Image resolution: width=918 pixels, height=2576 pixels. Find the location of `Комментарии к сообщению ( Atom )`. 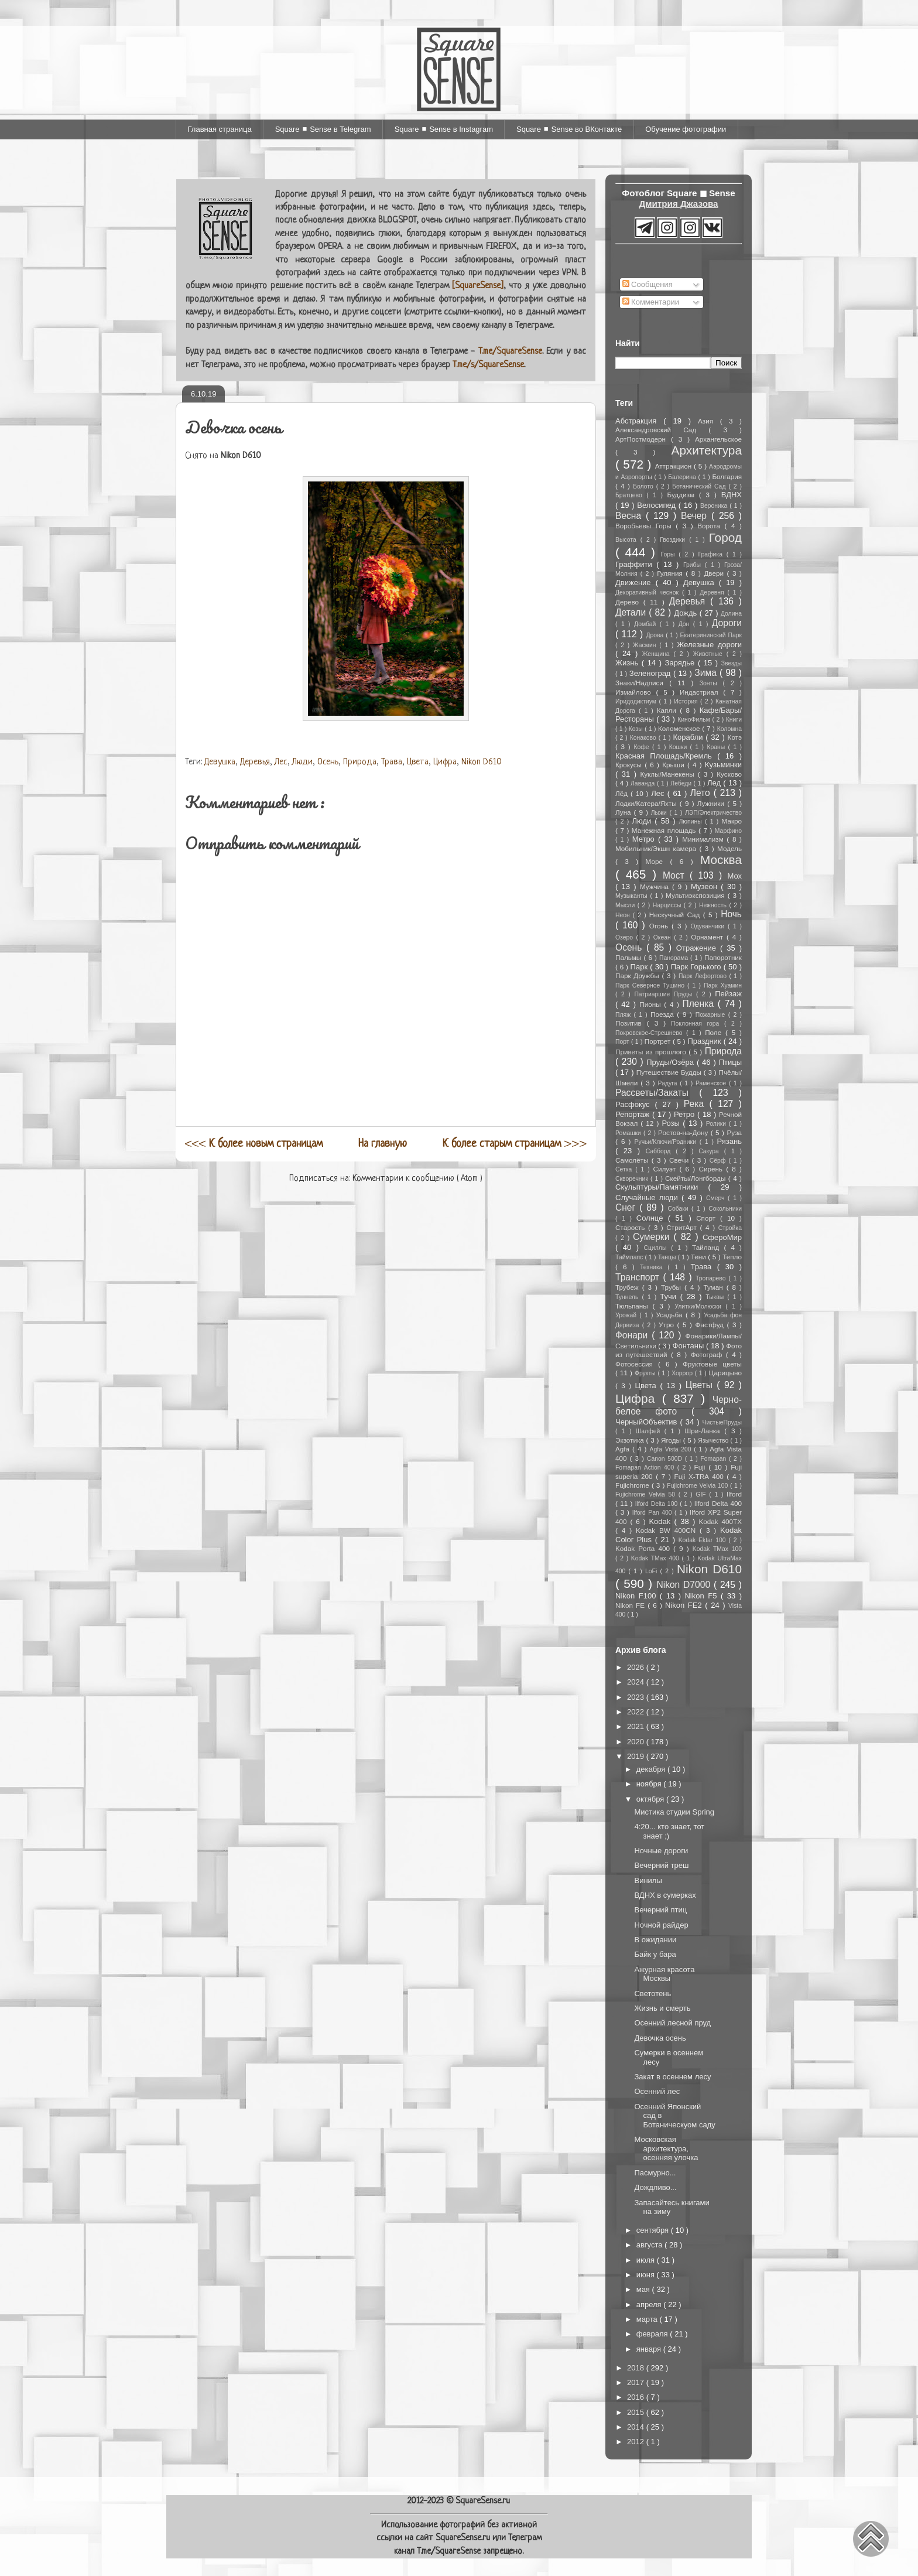

Комментарии к сообщению ( Atom ) is located at coordinates (417, 1179).